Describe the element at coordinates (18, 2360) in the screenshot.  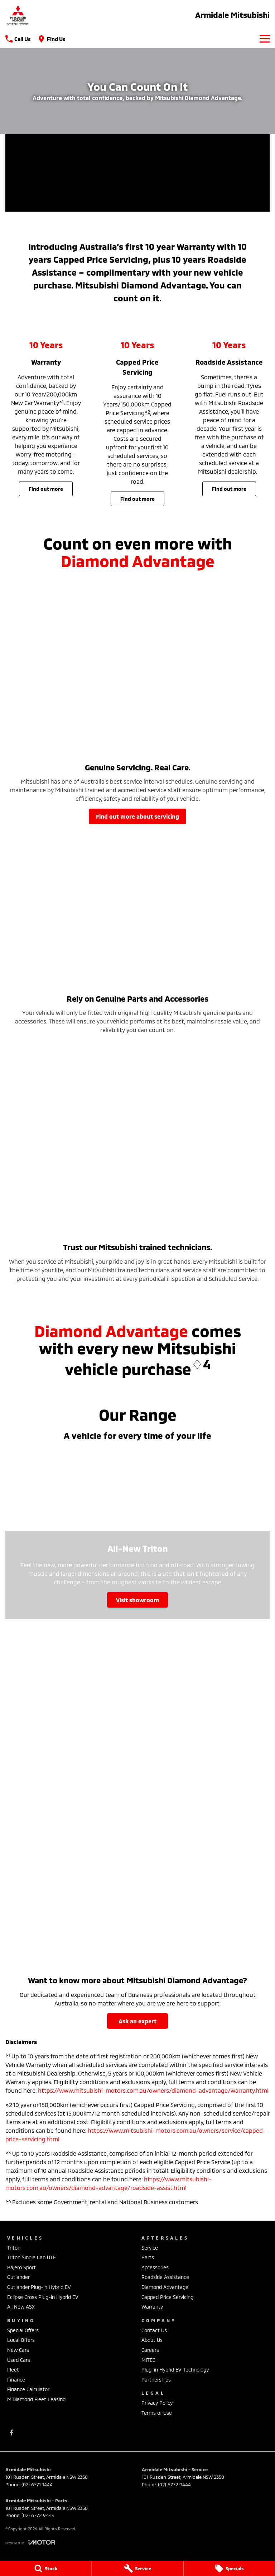
I see `Used Cars` at that location.